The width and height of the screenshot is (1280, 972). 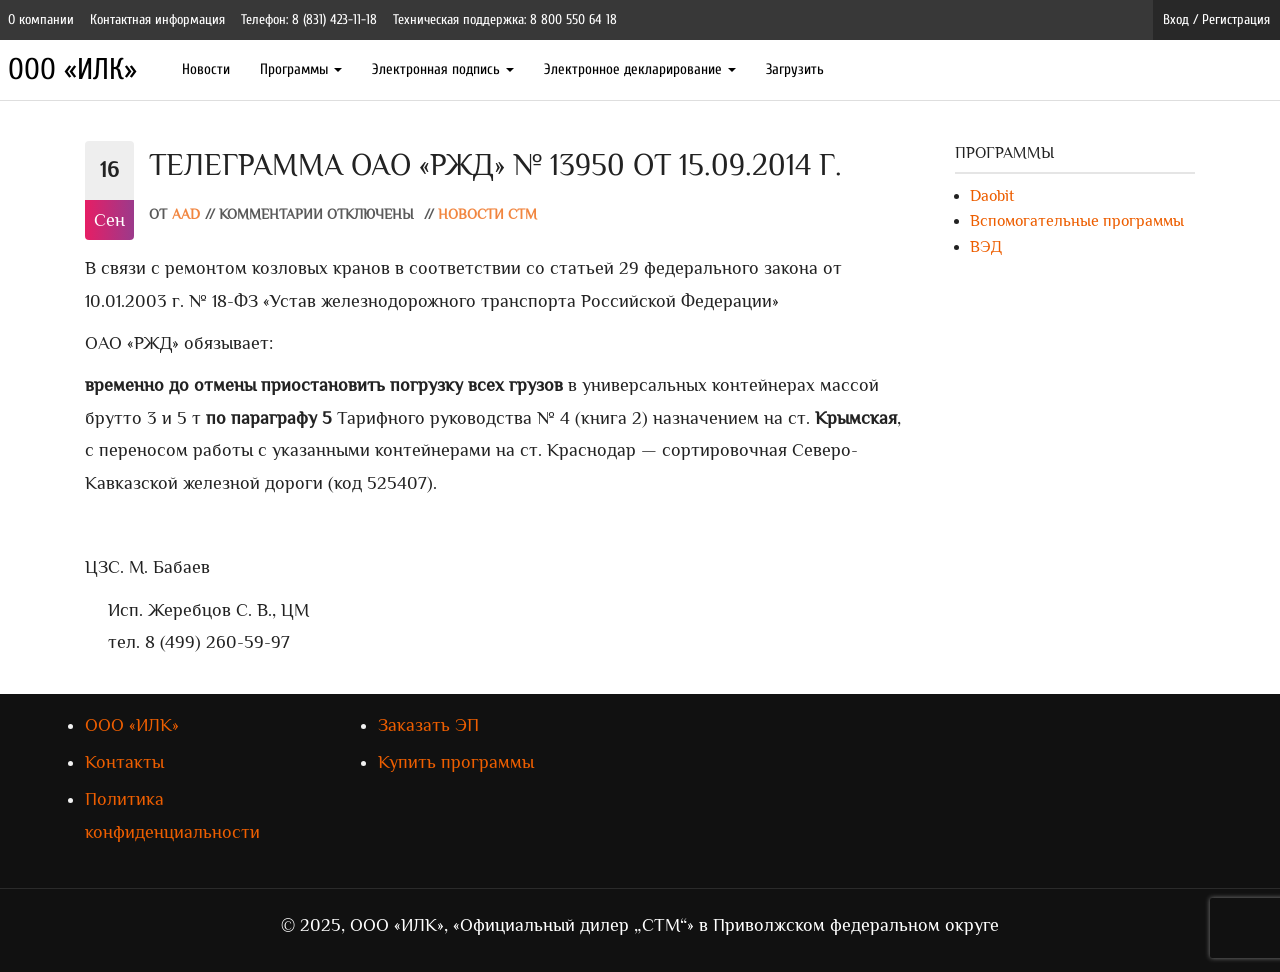 What do you see at coordinates (1216, 19) in the screenshot?
I see `Вход / Регистрация` at bounding box center [1216, 19].